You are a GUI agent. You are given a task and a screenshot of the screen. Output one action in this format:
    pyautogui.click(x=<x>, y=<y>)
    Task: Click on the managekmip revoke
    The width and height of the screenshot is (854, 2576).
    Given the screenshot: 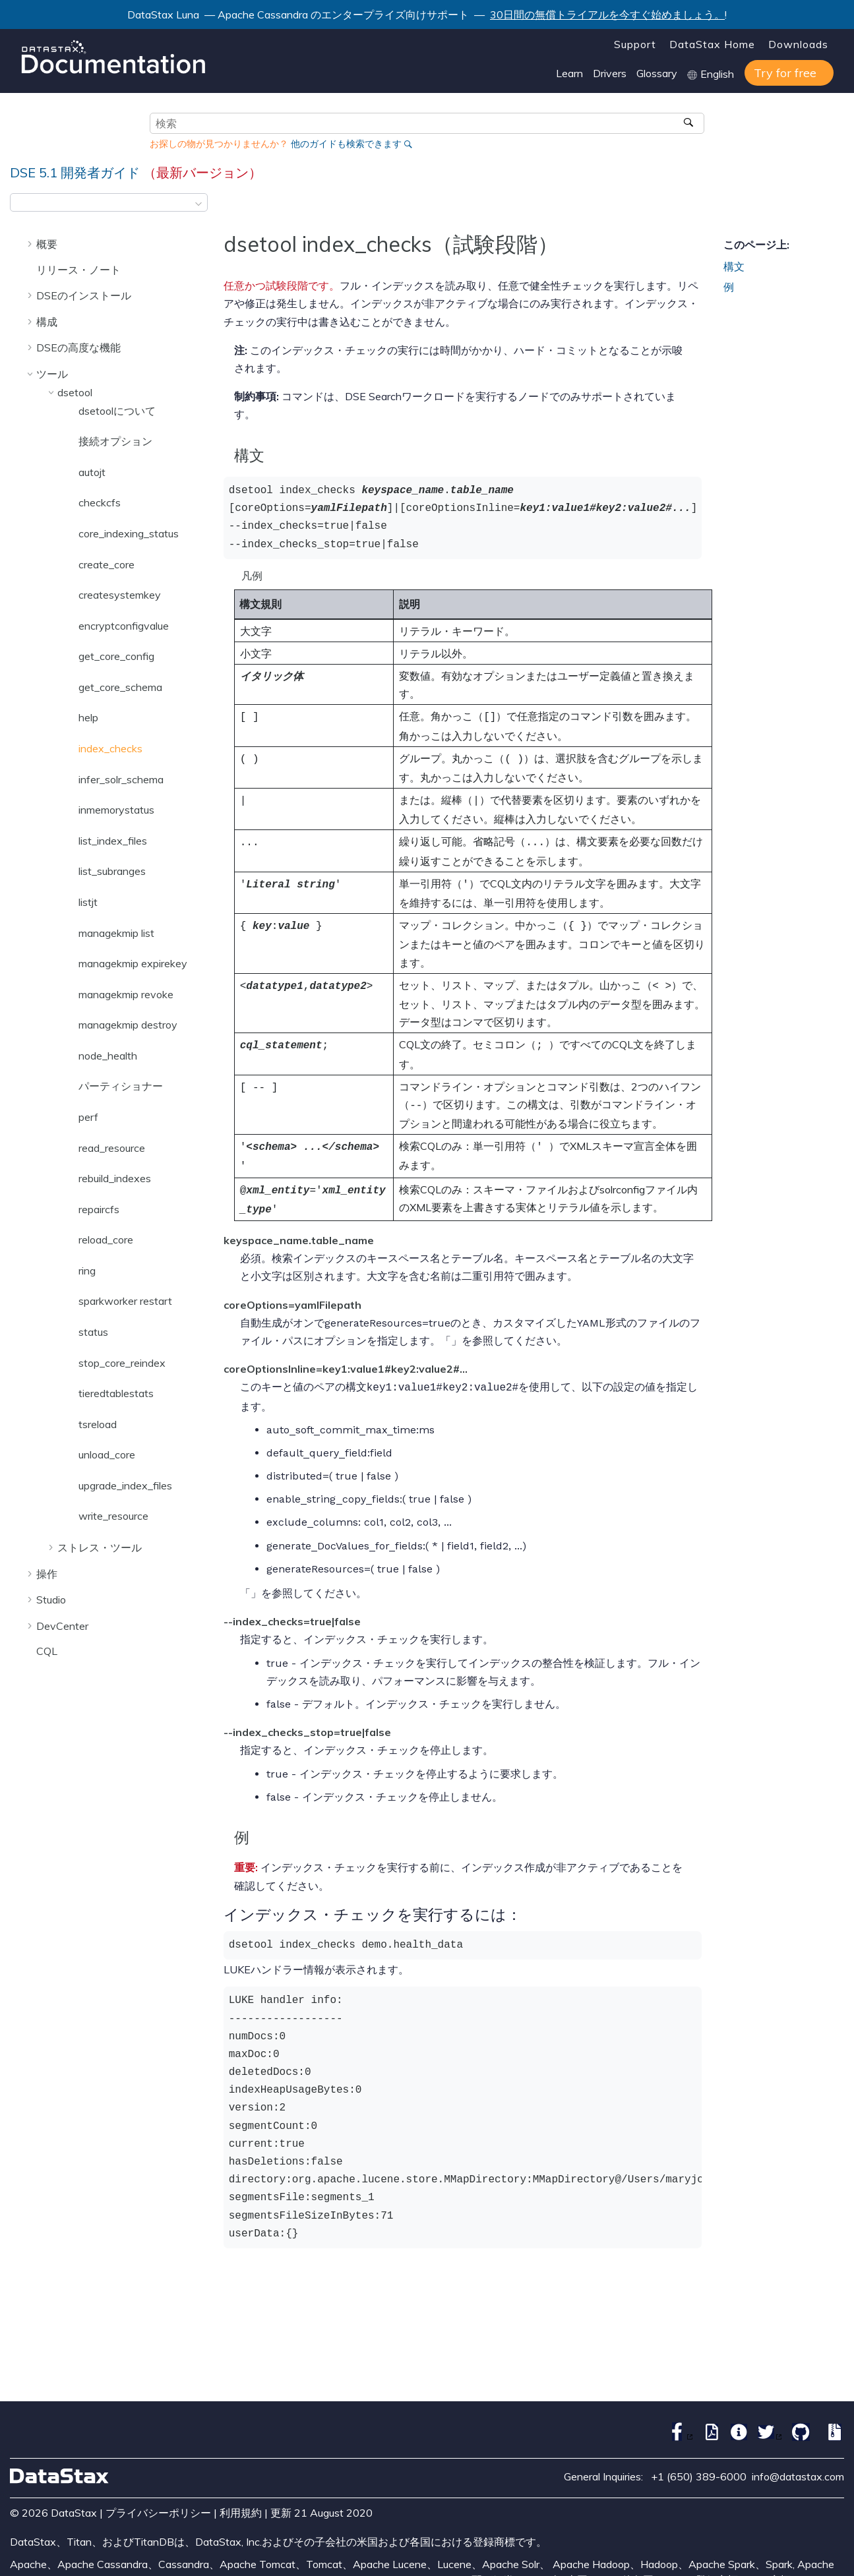 What is the action you would take?
    pyautogui.click(x=125, y=994)
    